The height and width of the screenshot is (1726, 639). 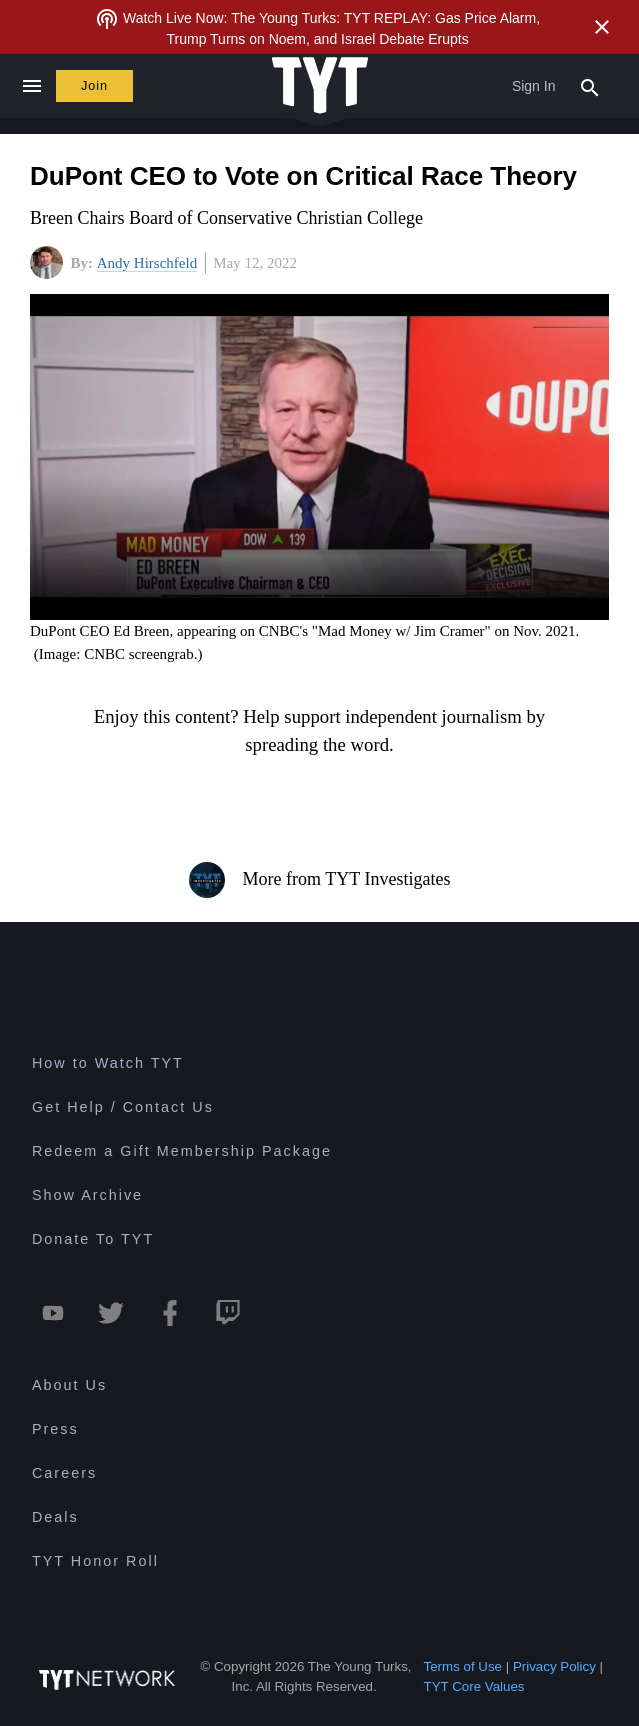 What do you see at coordinates (602, 27) in the screenshot?
I see `[Close Alert]` at bounding box center [602, 27].